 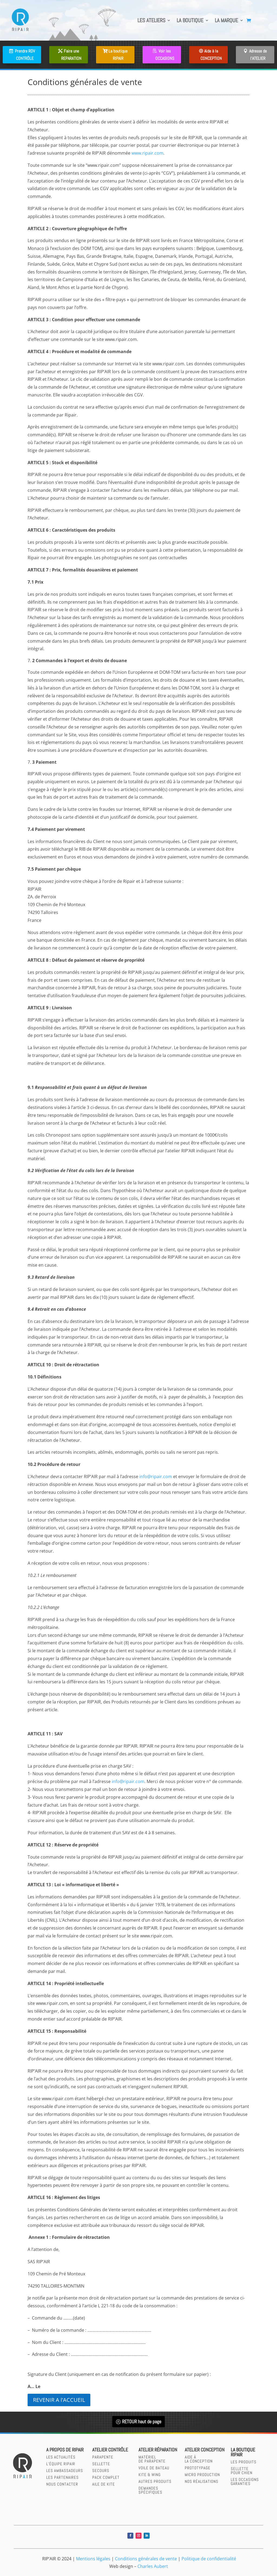 What do you see at coordinates (117, 54) in the screenshot?
I see `La boutique RIPAIR` at bounding box center [117, 54].